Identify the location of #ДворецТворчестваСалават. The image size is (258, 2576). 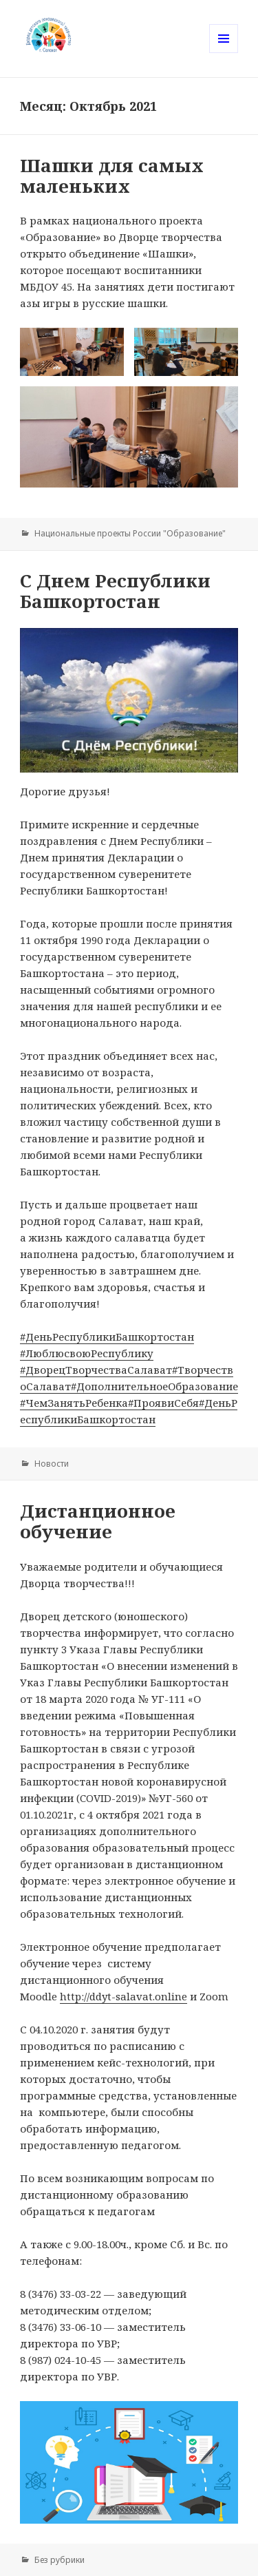
(96, 1369).